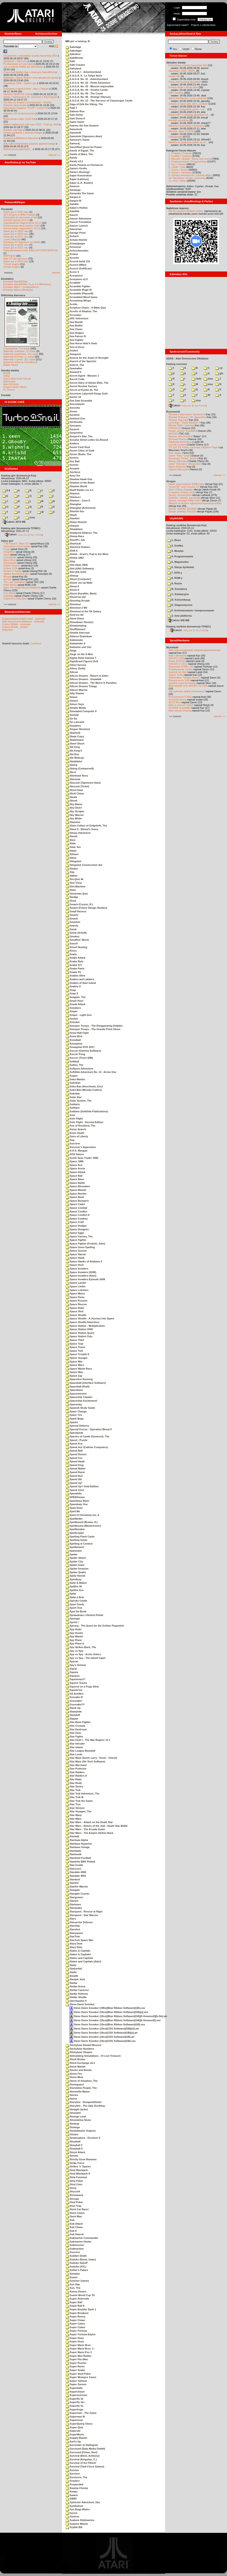  What do you see at coordinates (72, 1018) in the screenshot?
I see `Snokie` at bounding box center [72, 1018].